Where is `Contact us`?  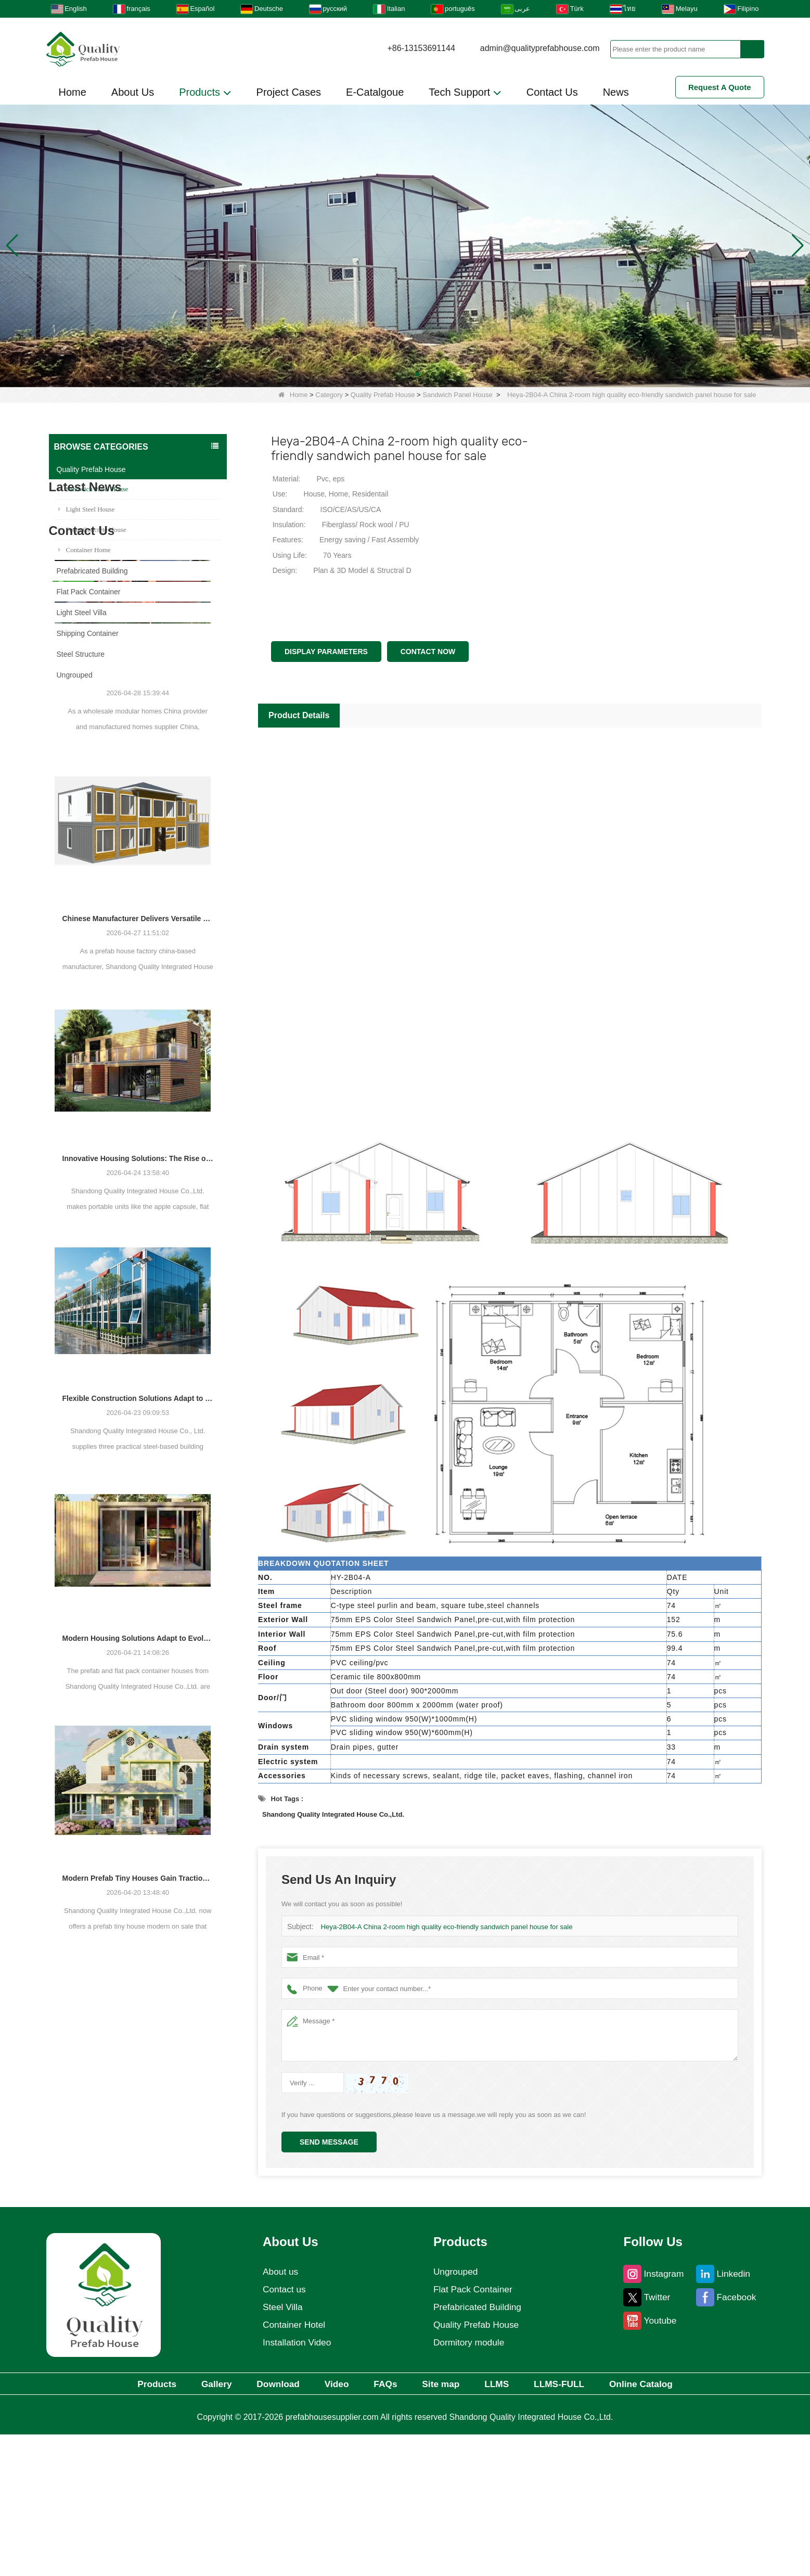 Contact us is located at coordinates (283, 2430).